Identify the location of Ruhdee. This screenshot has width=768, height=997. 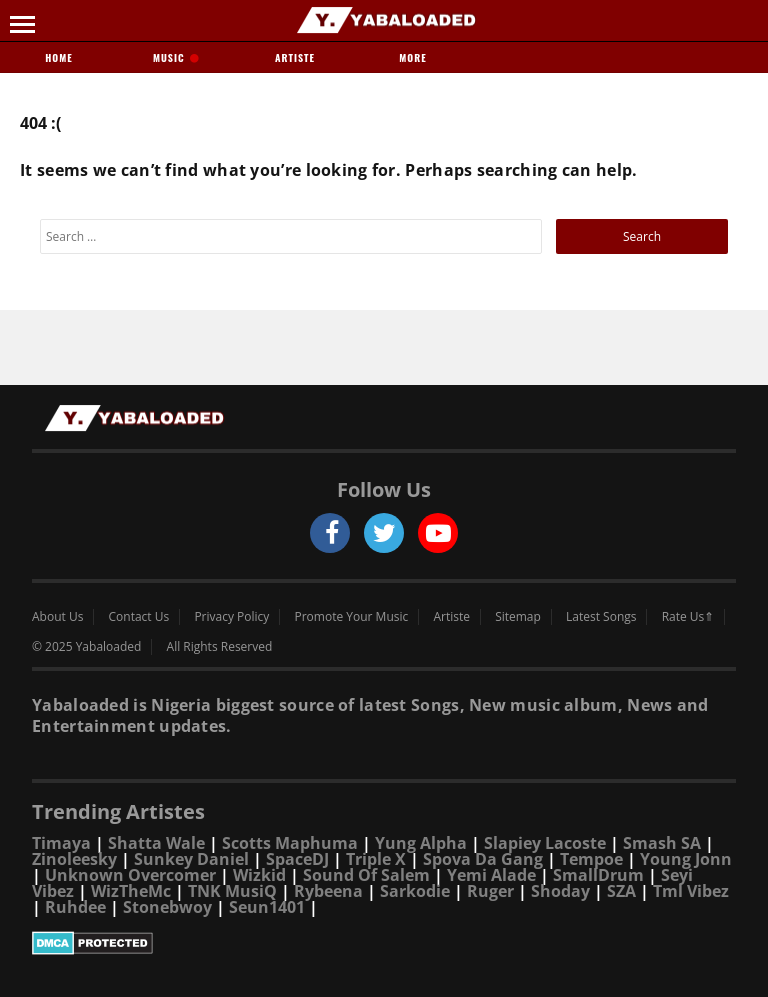
(75, 907).